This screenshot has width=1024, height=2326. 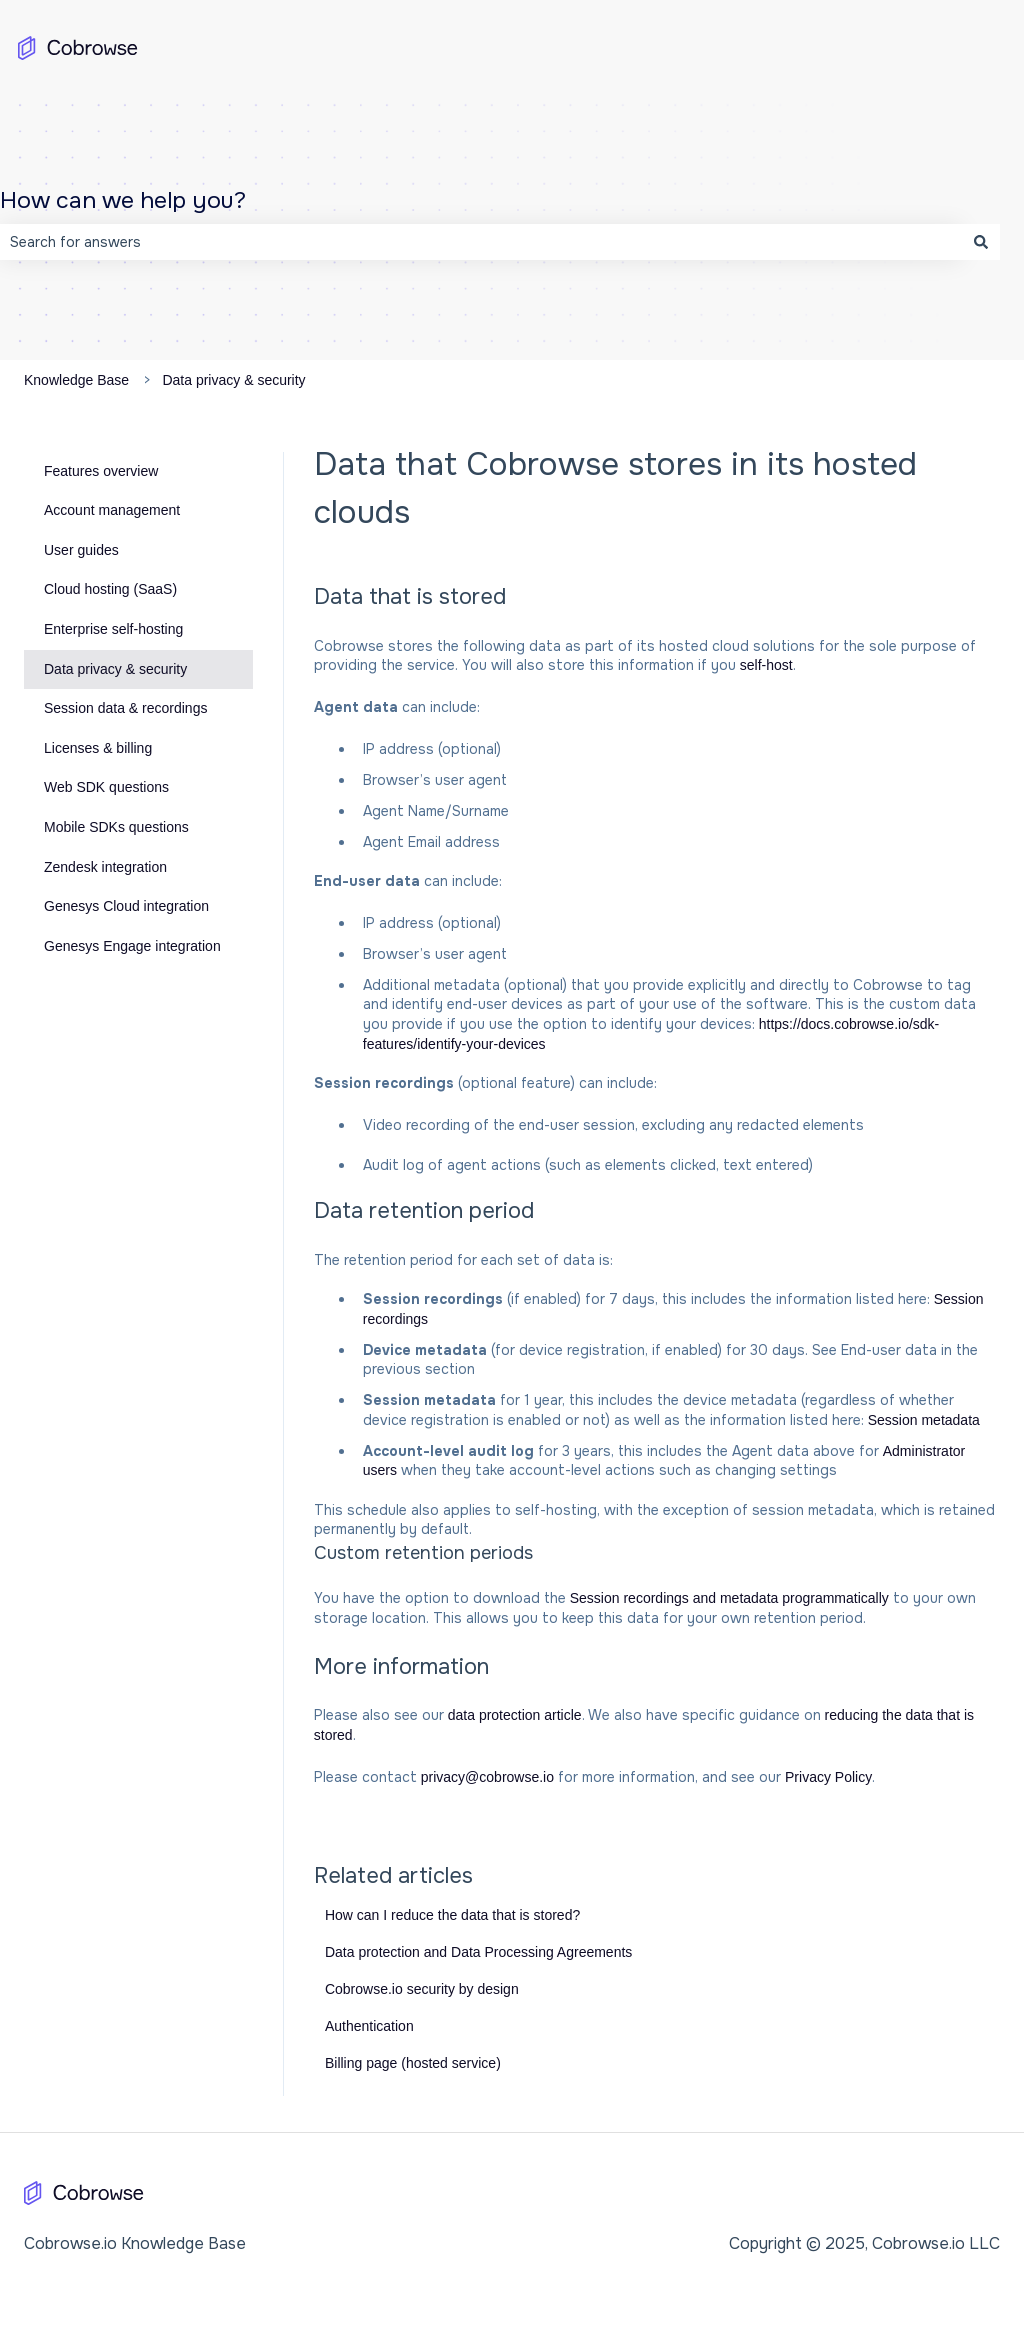 I want to click on data protection article, so click(x=515, y=1715).